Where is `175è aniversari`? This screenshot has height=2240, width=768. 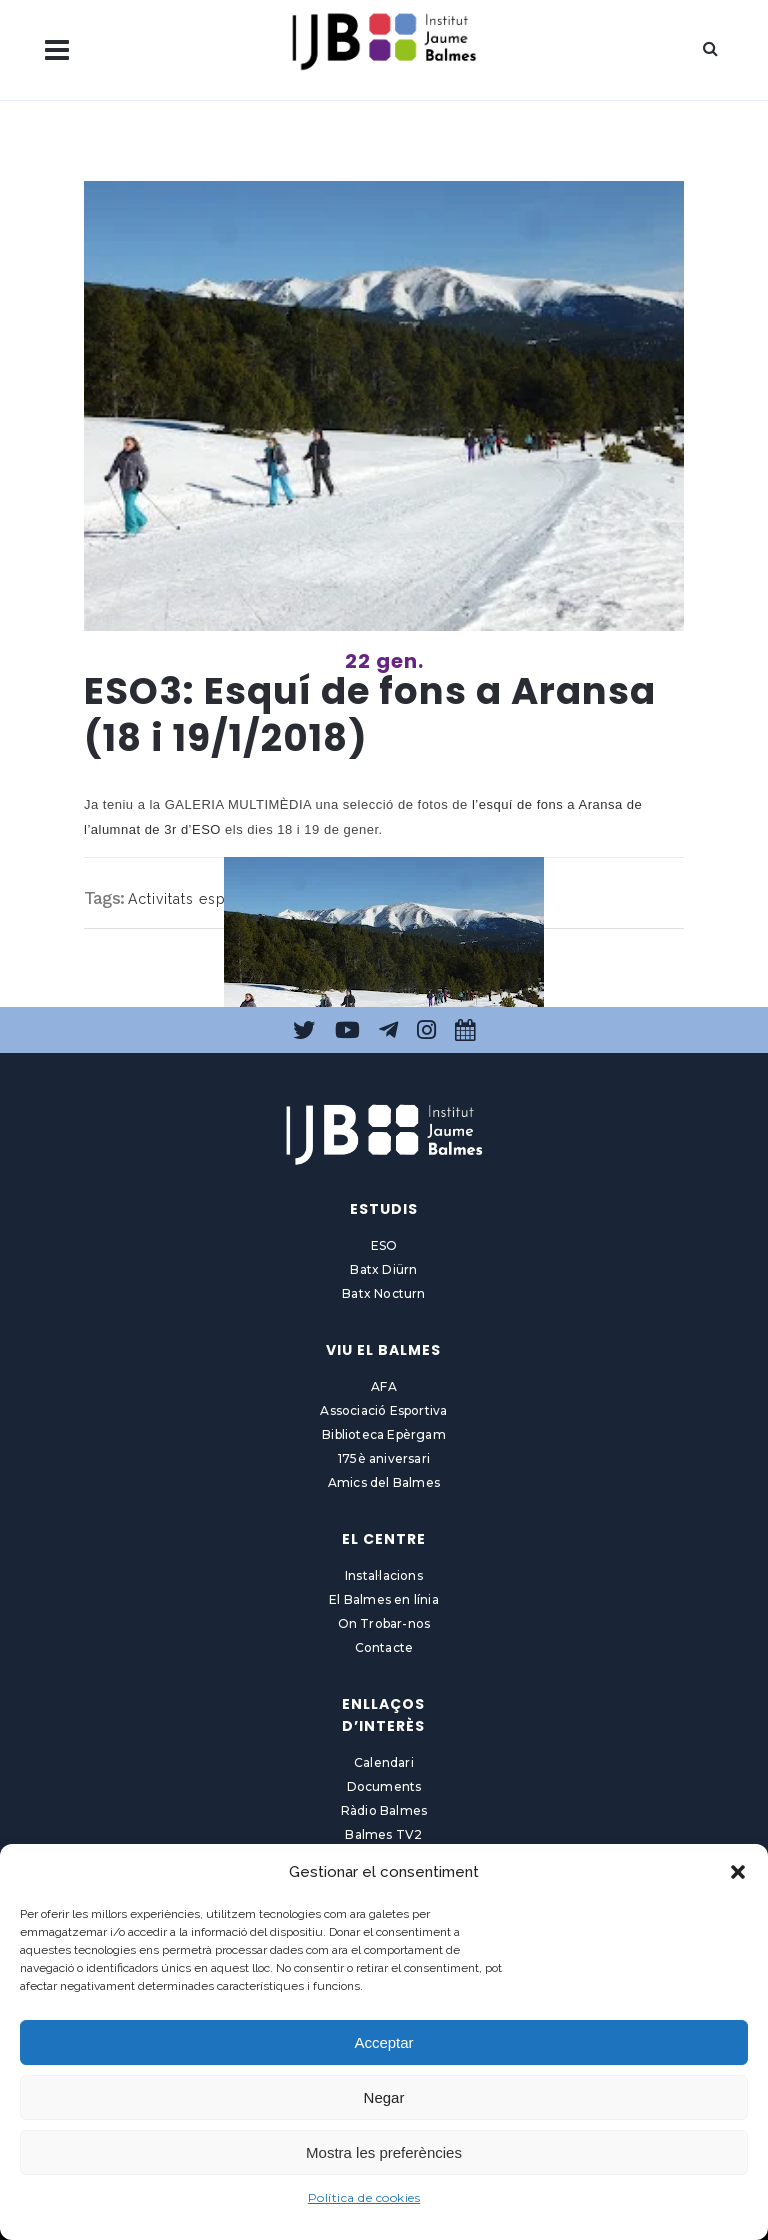 175è aniversari is located at coordinates (384, 1458).